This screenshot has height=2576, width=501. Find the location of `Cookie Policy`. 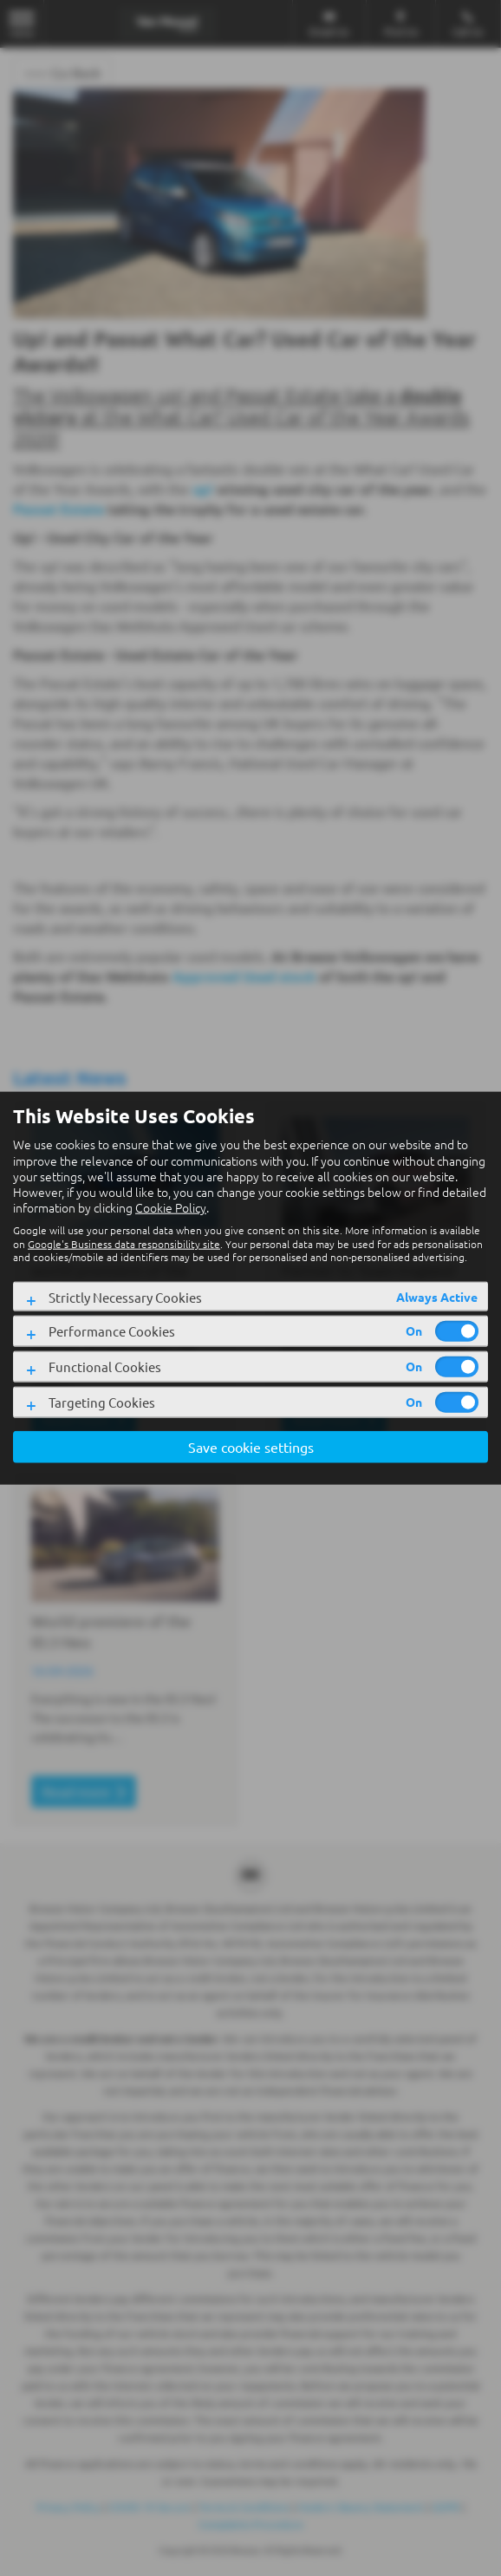

Cookie Policy is located at coordinates (170, 1207).